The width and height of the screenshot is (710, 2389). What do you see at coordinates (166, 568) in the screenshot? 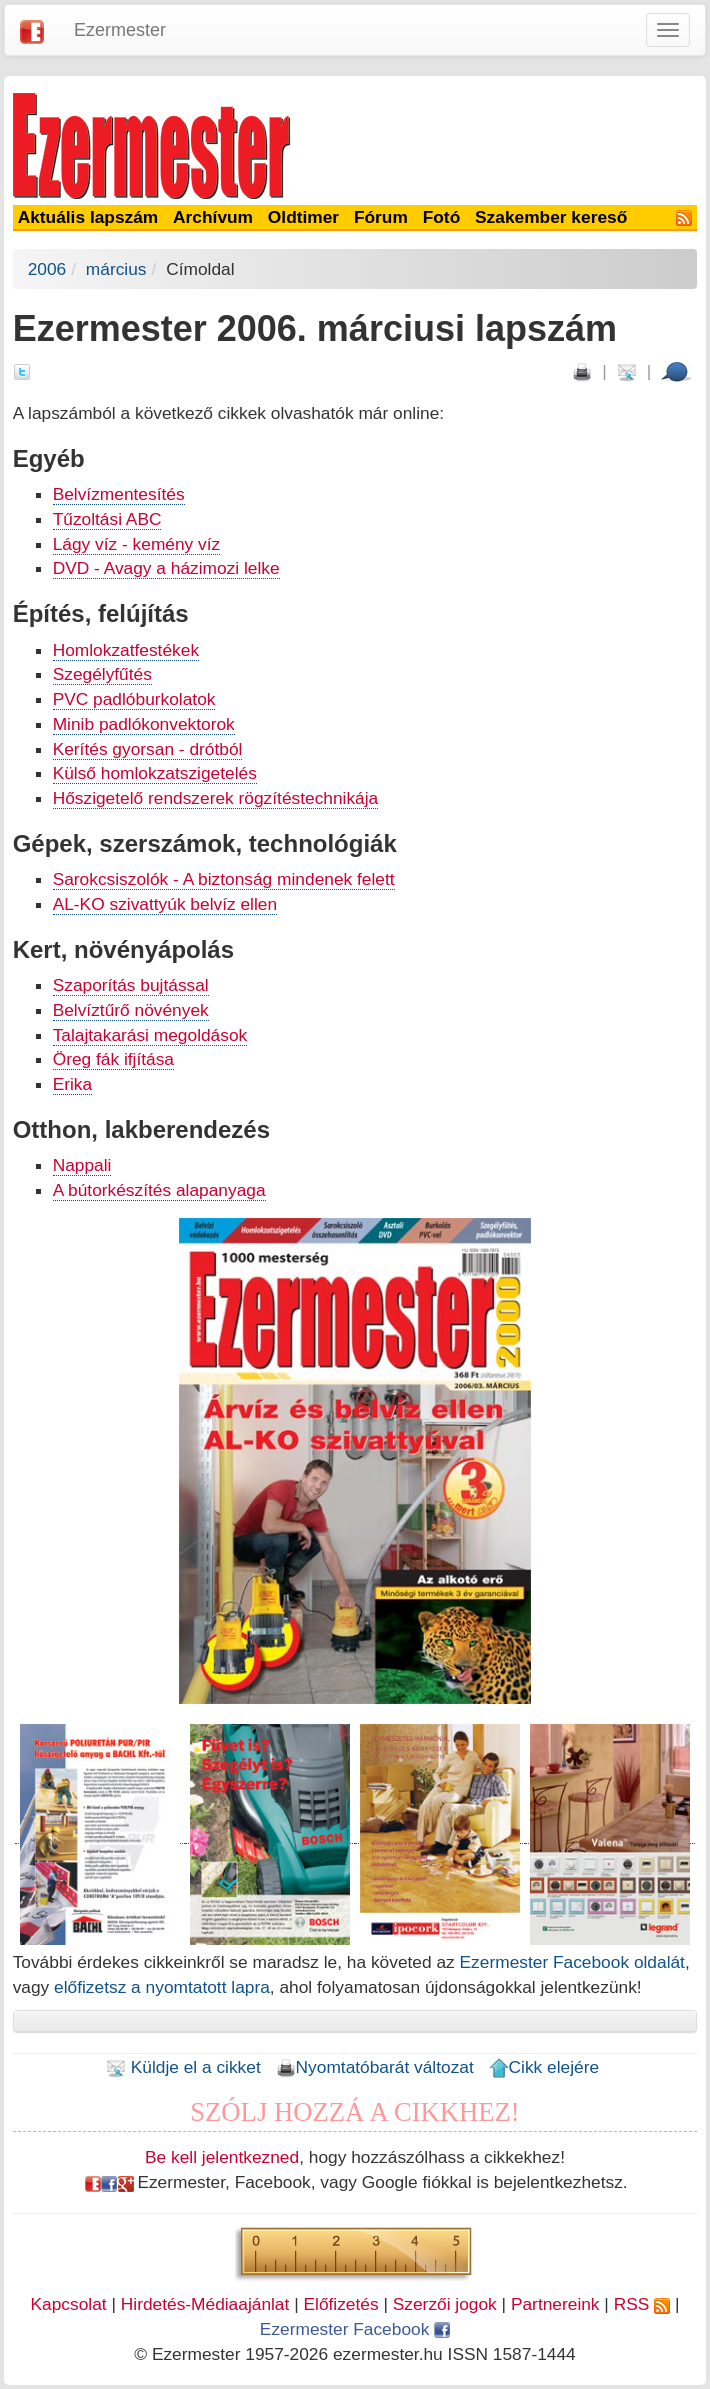
I see `DVD - Avagy a házimozi lelke` at bounding box center [166, 568].